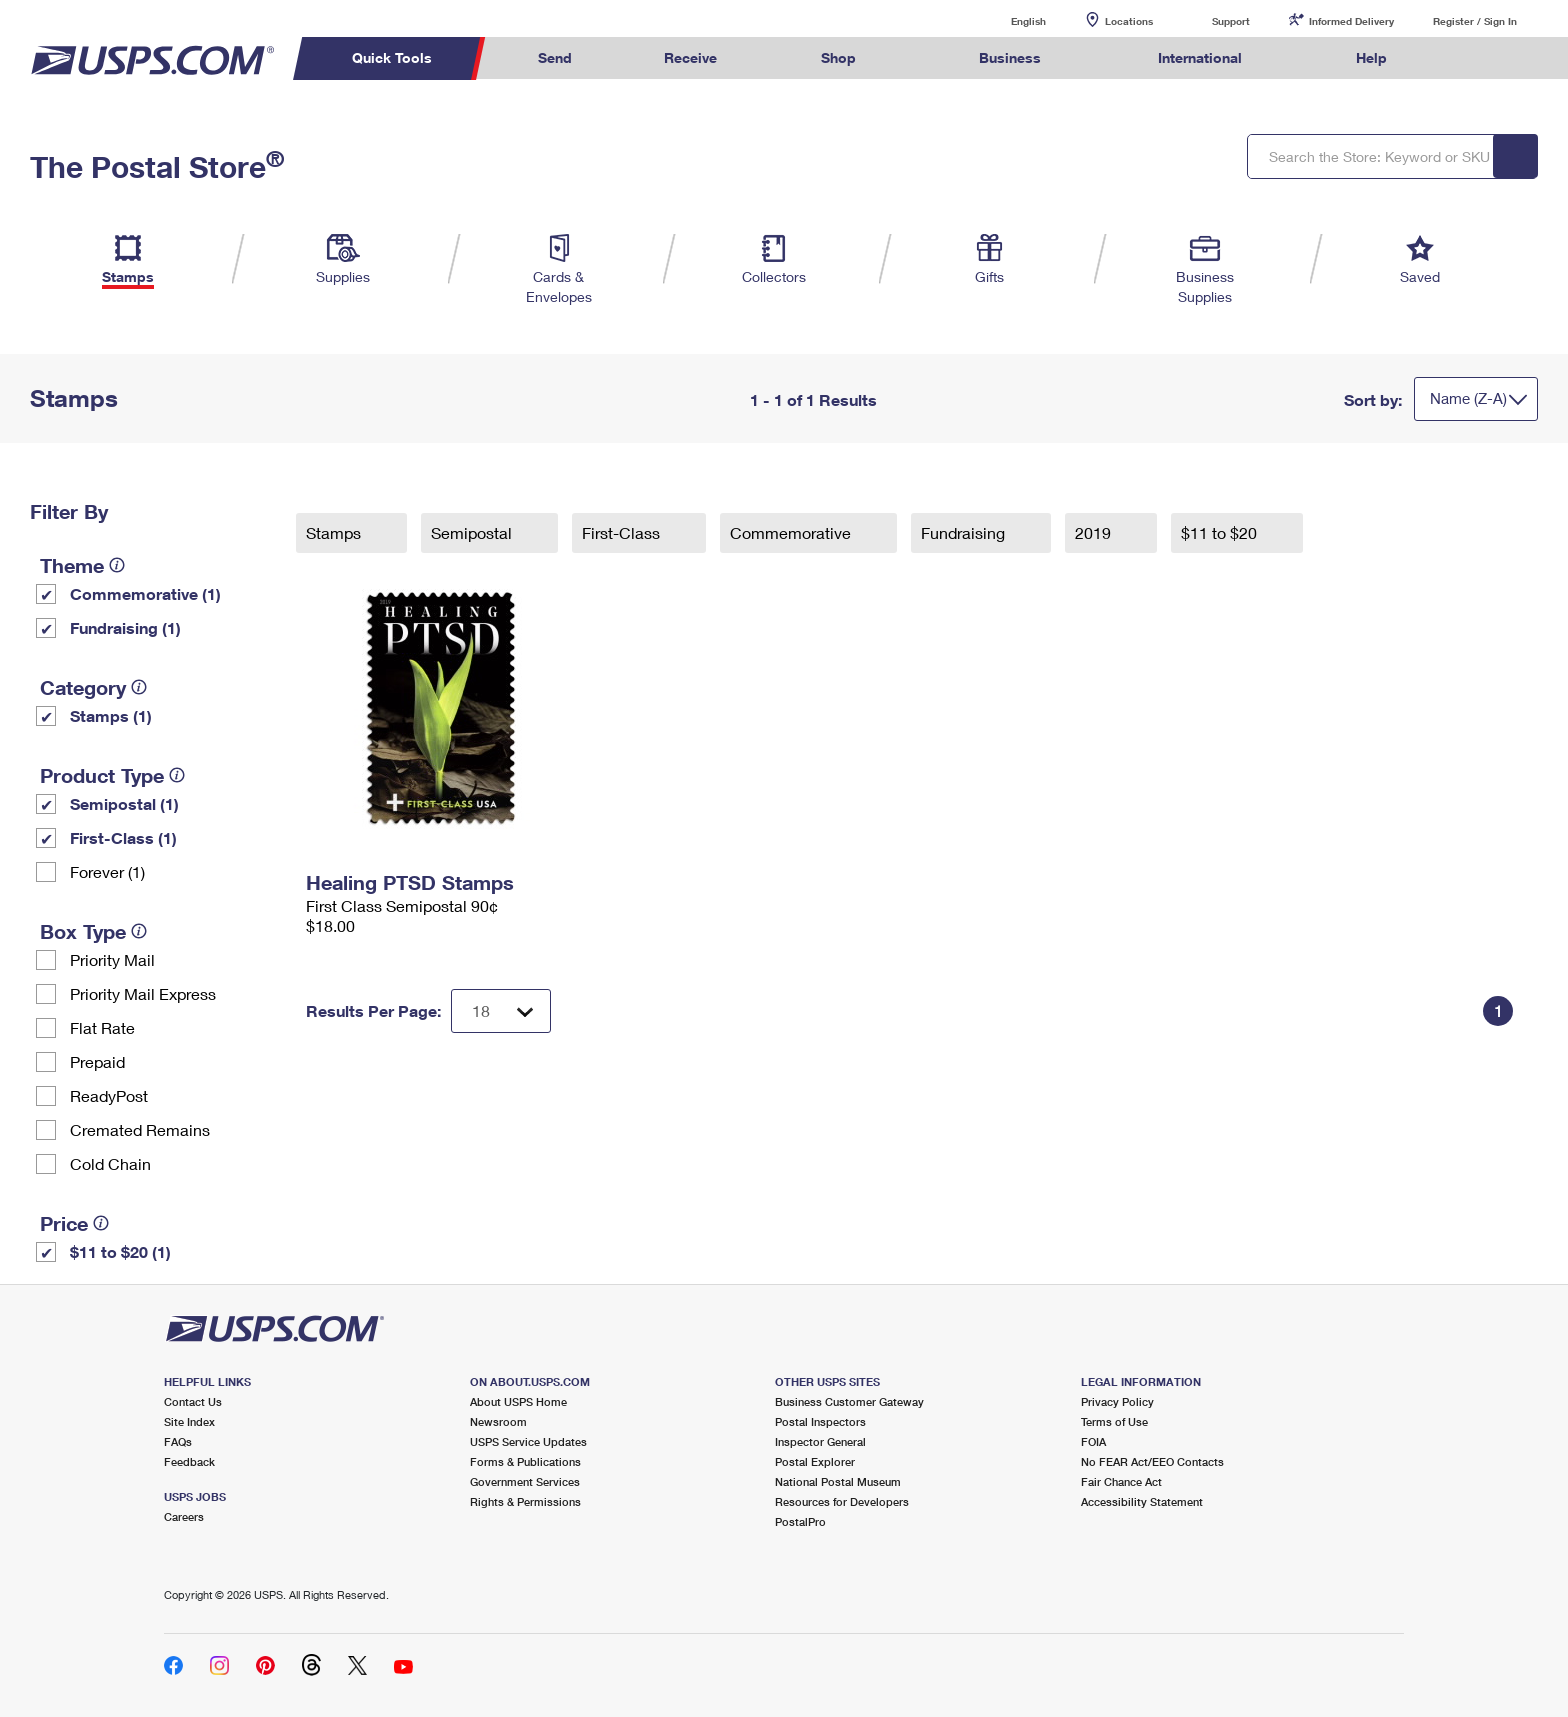 The width and height of the screenshot is (1568, 1717). I want to click on Government Services, so click(525, 1481).